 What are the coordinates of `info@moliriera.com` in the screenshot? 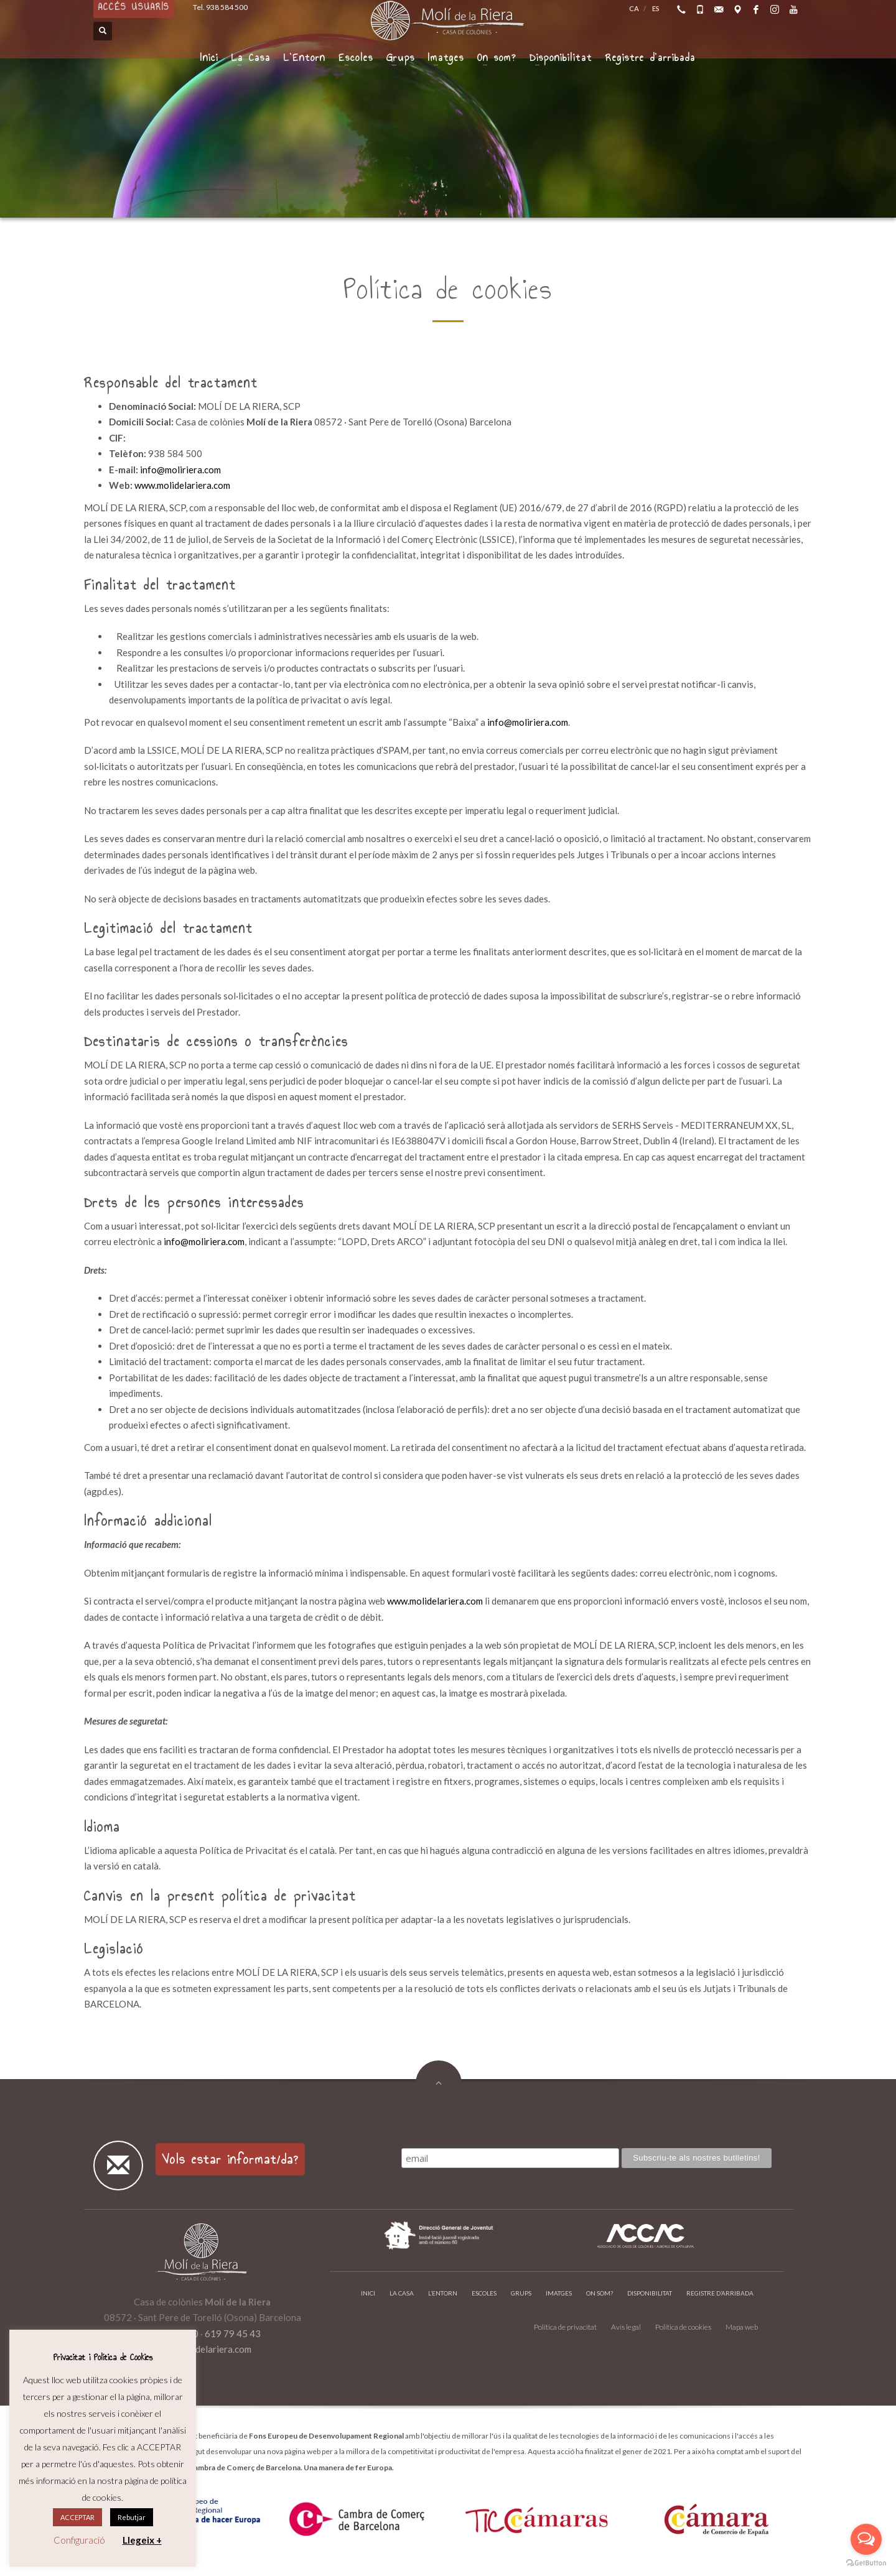 It's located at (180, 469).